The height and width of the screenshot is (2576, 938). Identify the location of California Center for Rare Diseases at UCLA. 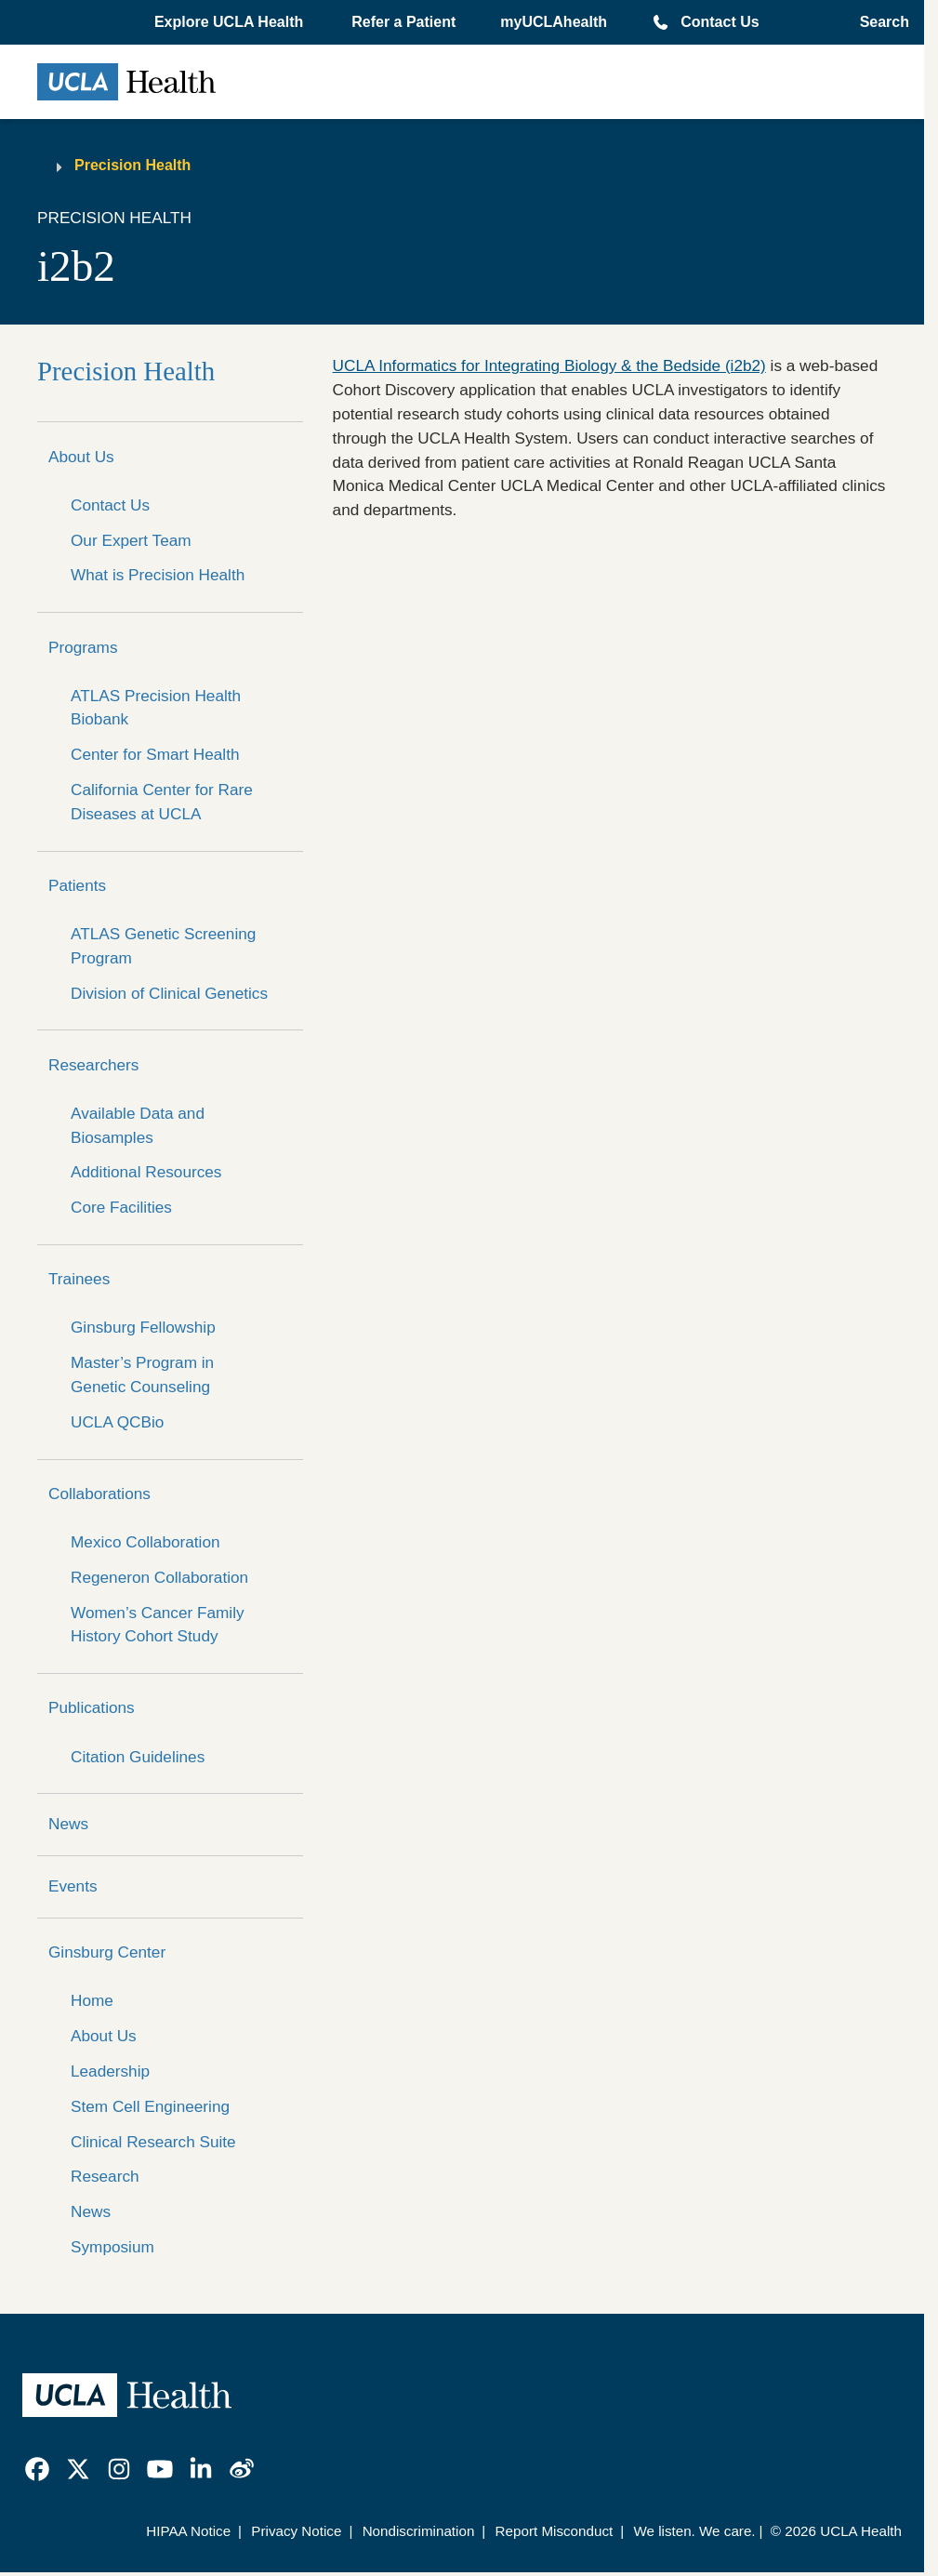
(162, 801).